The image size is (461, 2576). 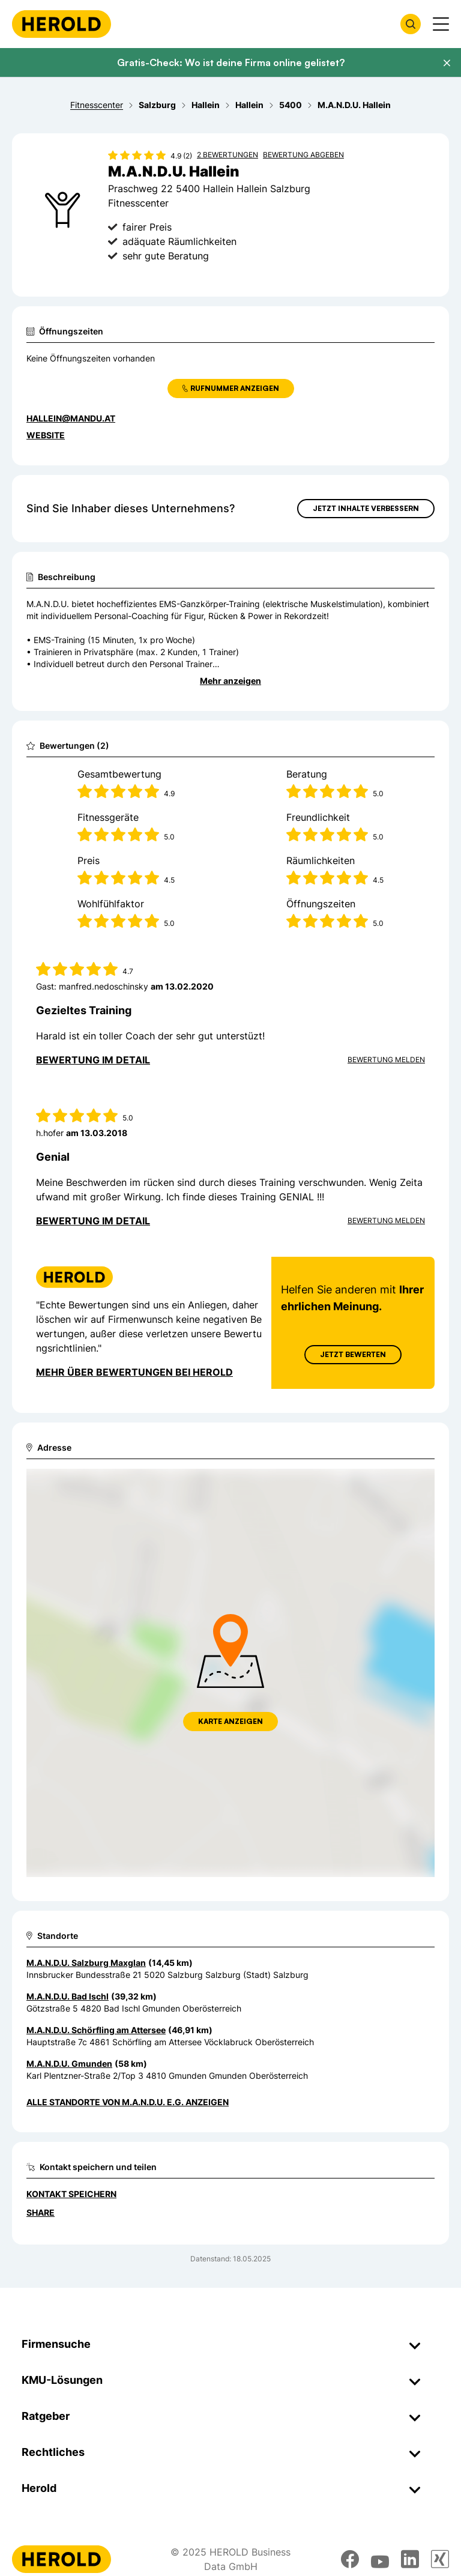 I want to click on [Firmensuche öffnen], so click(x=410, y=24).